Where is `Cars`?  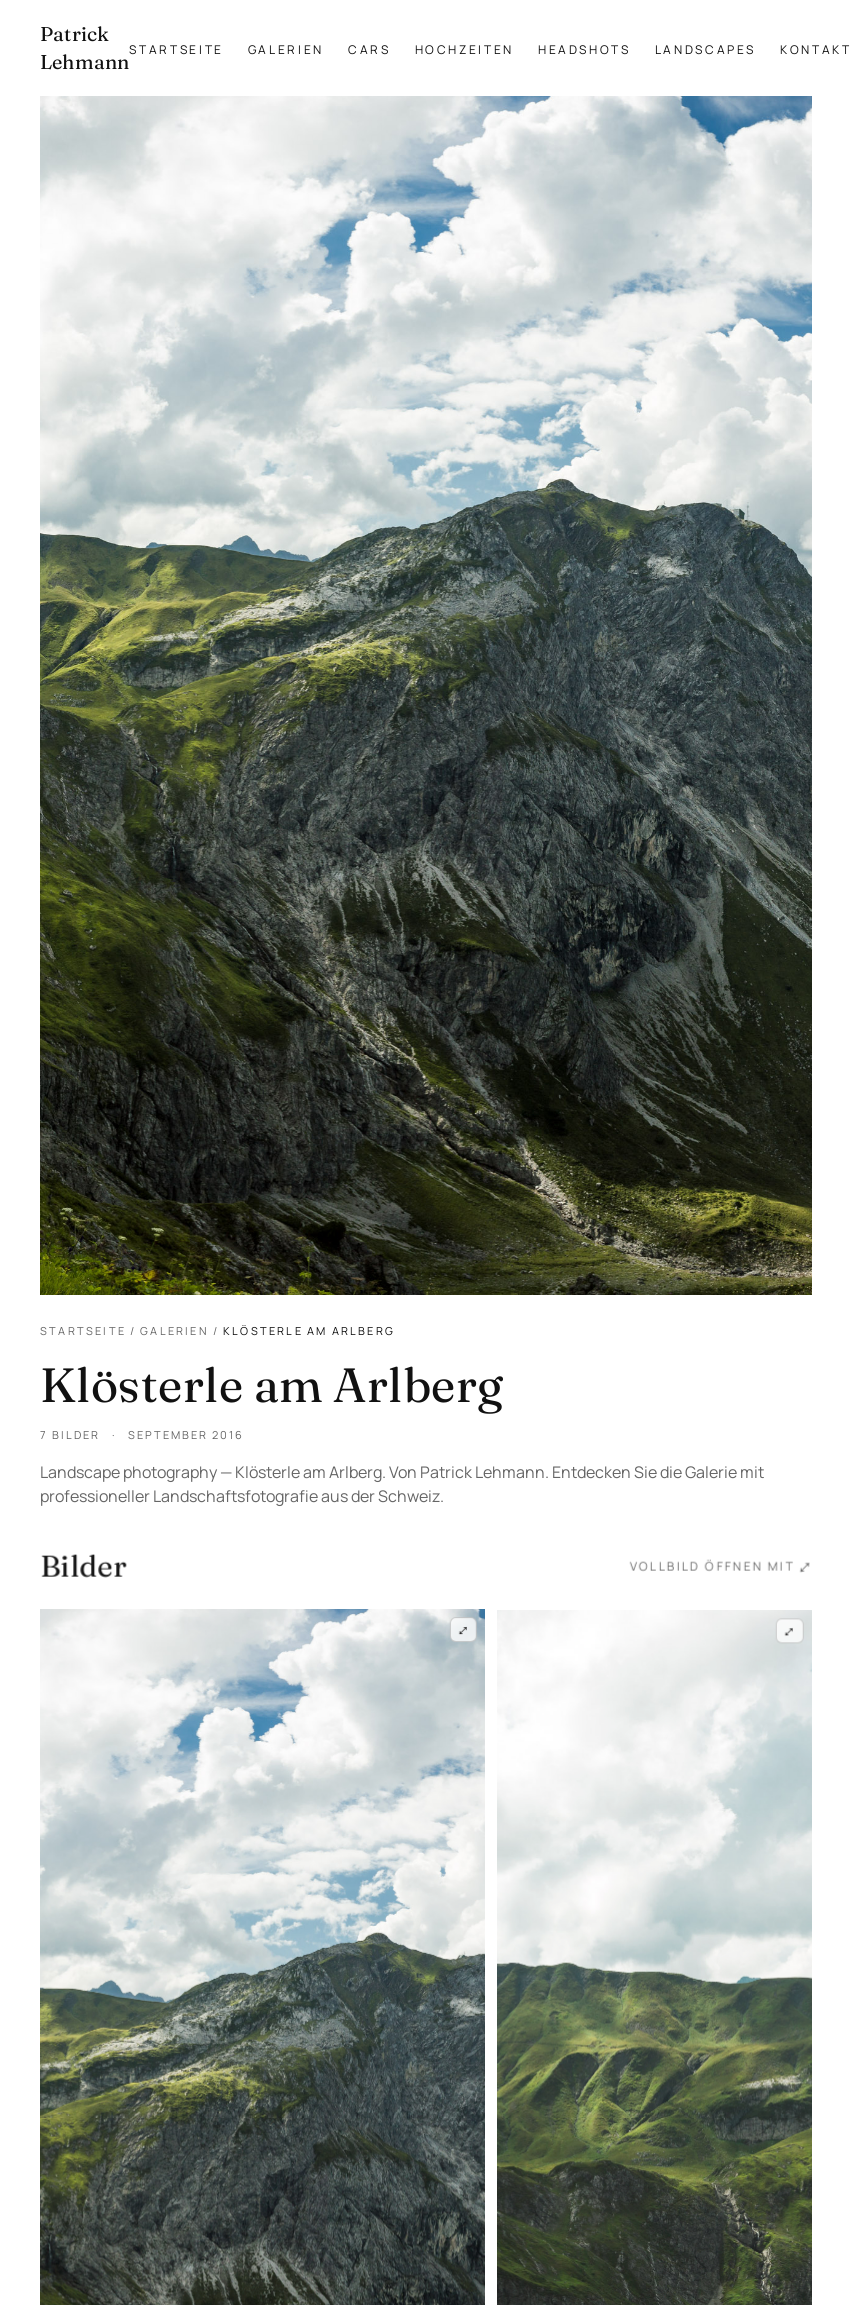 Cars is located at coordinates (369, 49).